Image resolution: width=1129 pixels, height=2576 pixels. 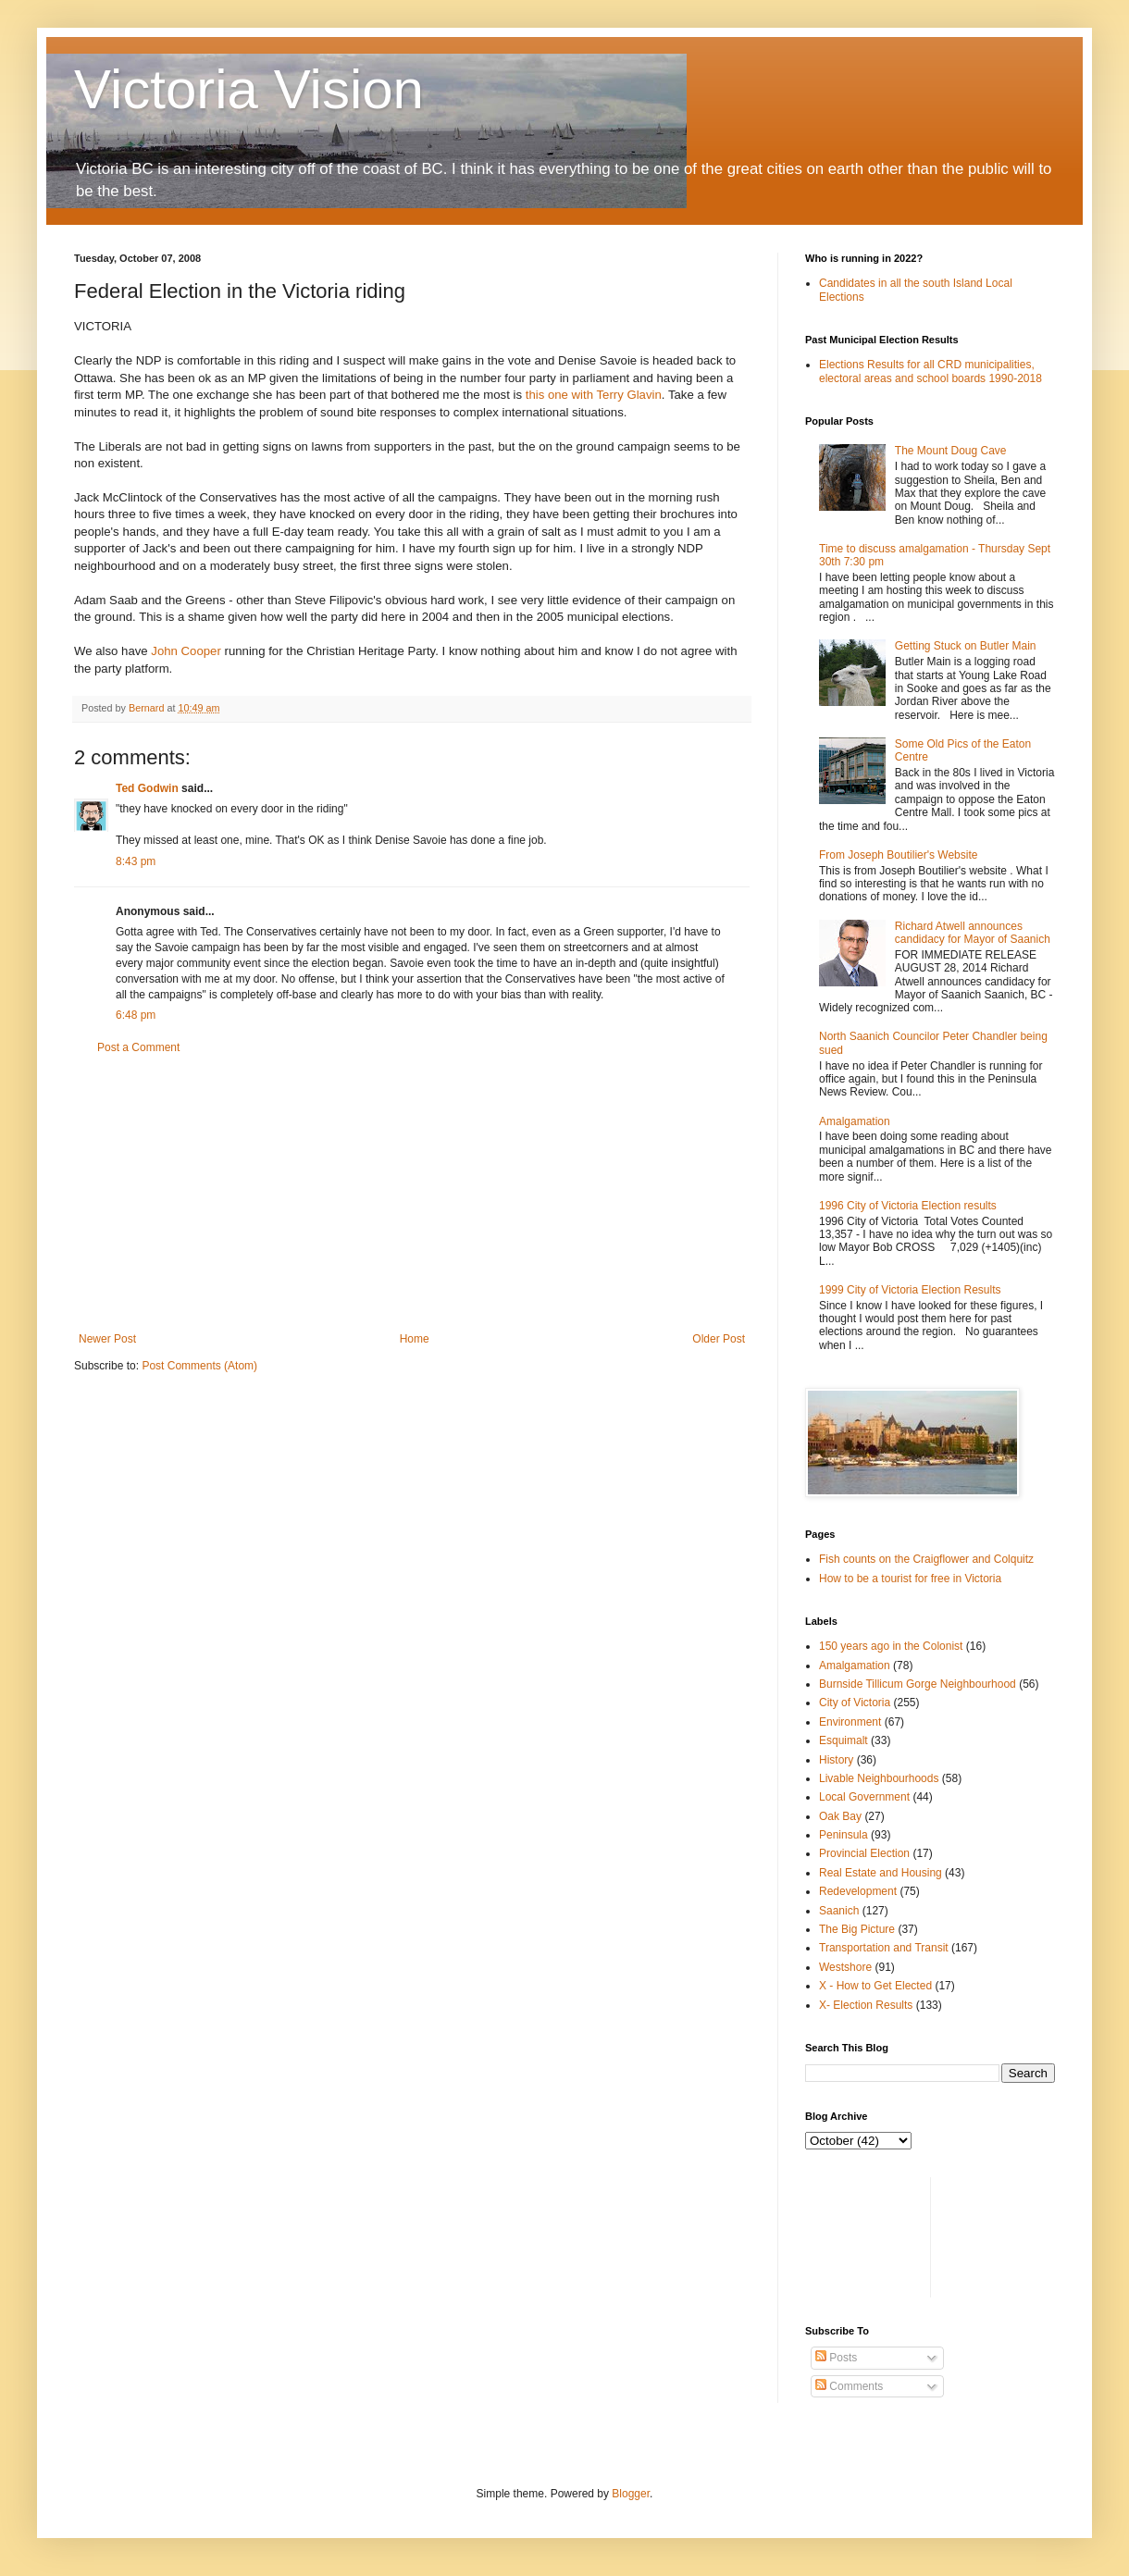 What do you see at coordinates (854, 1121) in the screenshot?
I see `Amalgamation` at bounding box center [854, 1121].